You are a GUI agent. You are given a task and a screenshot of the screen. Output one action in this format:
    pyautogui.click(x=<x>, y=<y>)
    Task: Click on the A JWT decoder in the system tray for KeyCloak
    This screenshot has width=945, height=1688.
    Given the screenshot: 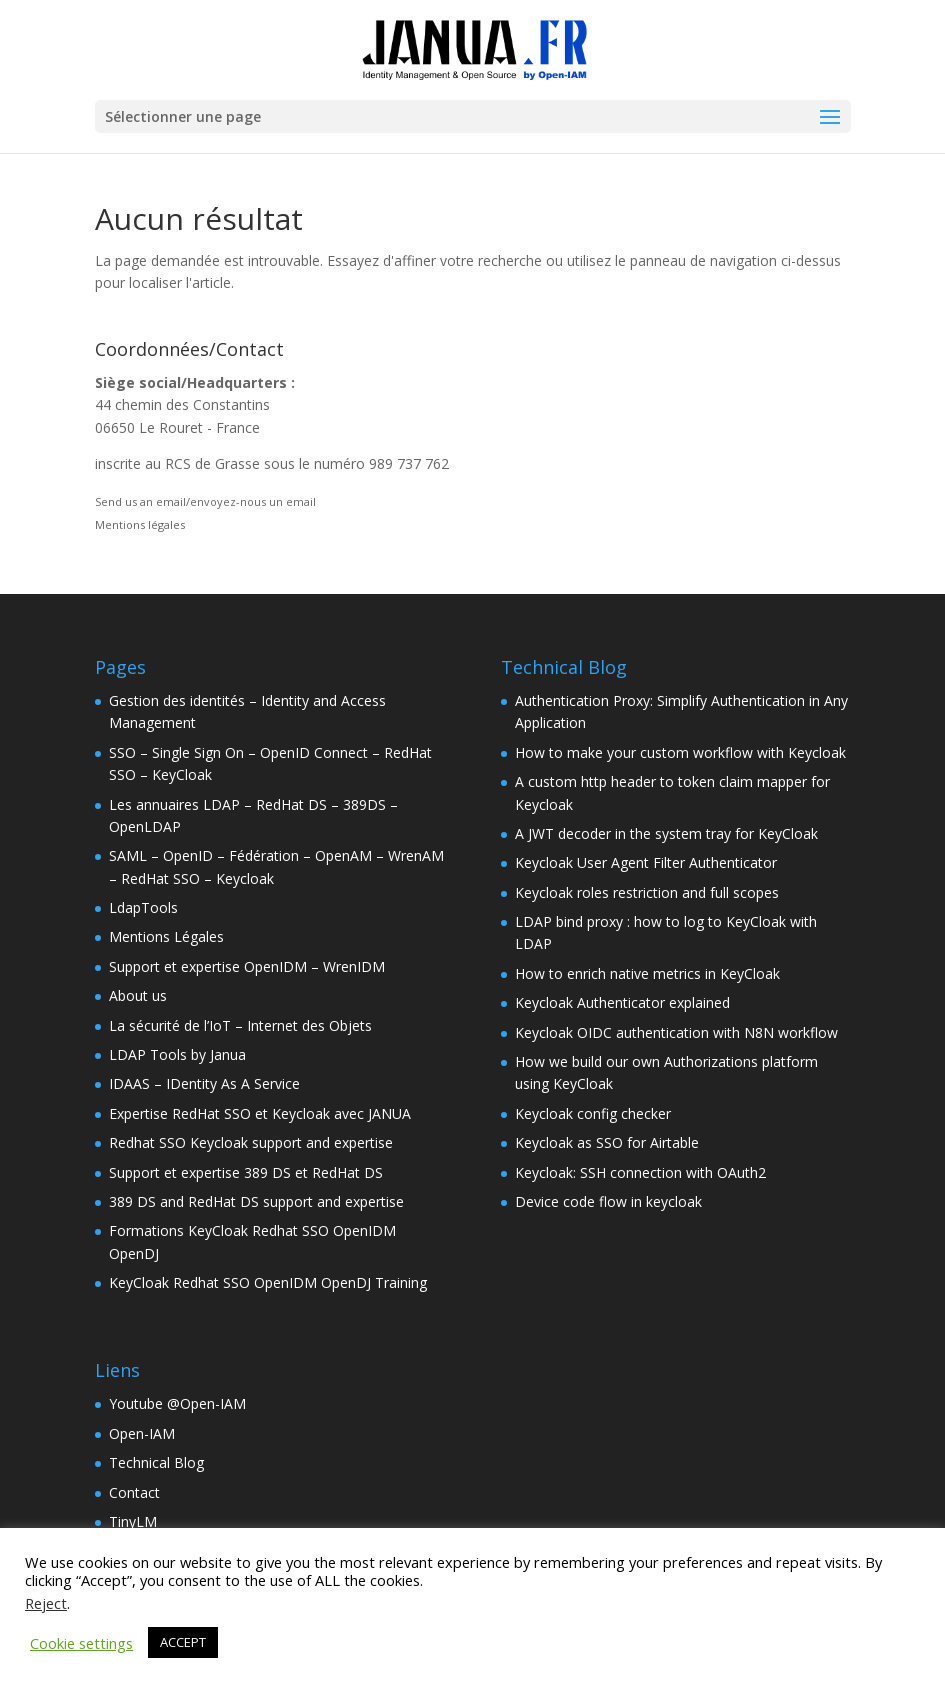 What is the action you would take?
    pyautogui.click(x=666, y=833)
    